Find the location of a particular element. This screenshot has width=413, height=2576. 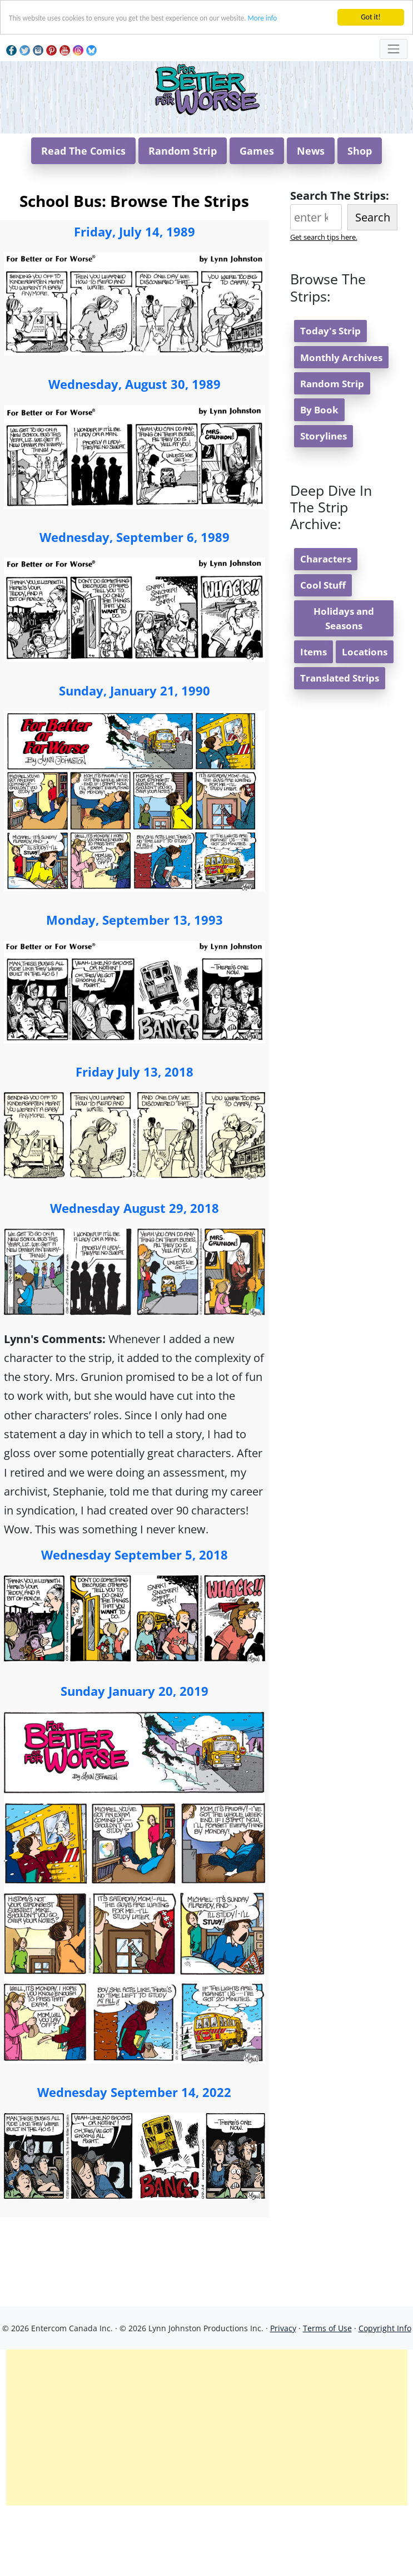

Friday July 13, 2018 is located at coordinates (134, 1138).